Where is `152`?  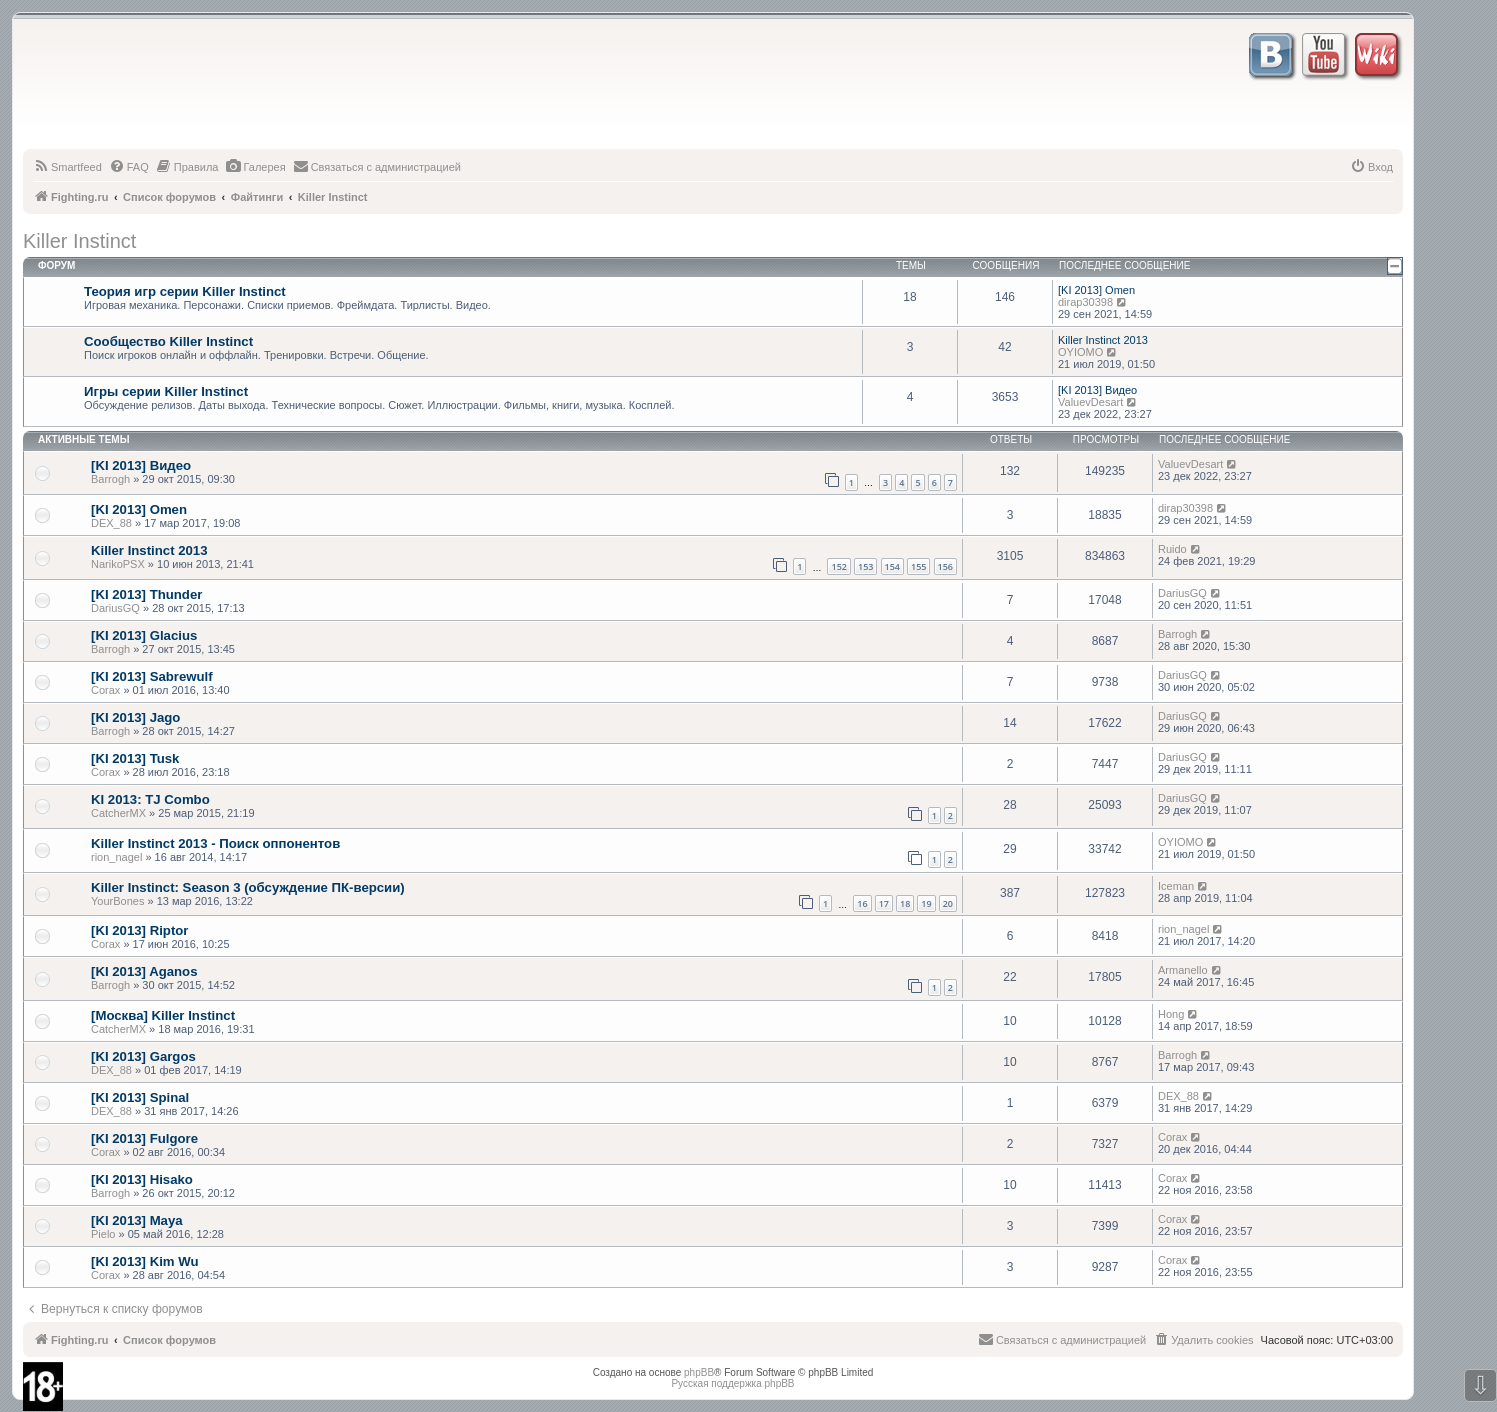 152 is located at coordinates (838, 566).